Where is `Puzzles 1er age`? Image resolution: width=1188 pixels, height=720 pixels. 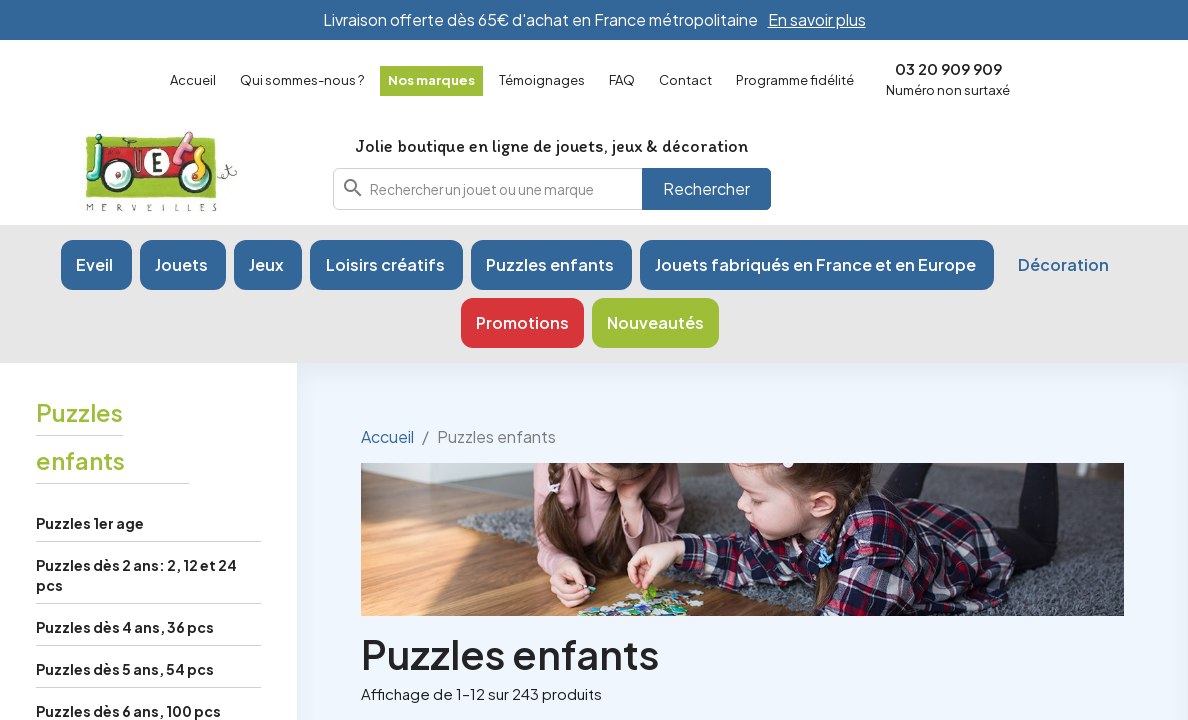 Puzzles 1er age is located at coordinates (90, 523).